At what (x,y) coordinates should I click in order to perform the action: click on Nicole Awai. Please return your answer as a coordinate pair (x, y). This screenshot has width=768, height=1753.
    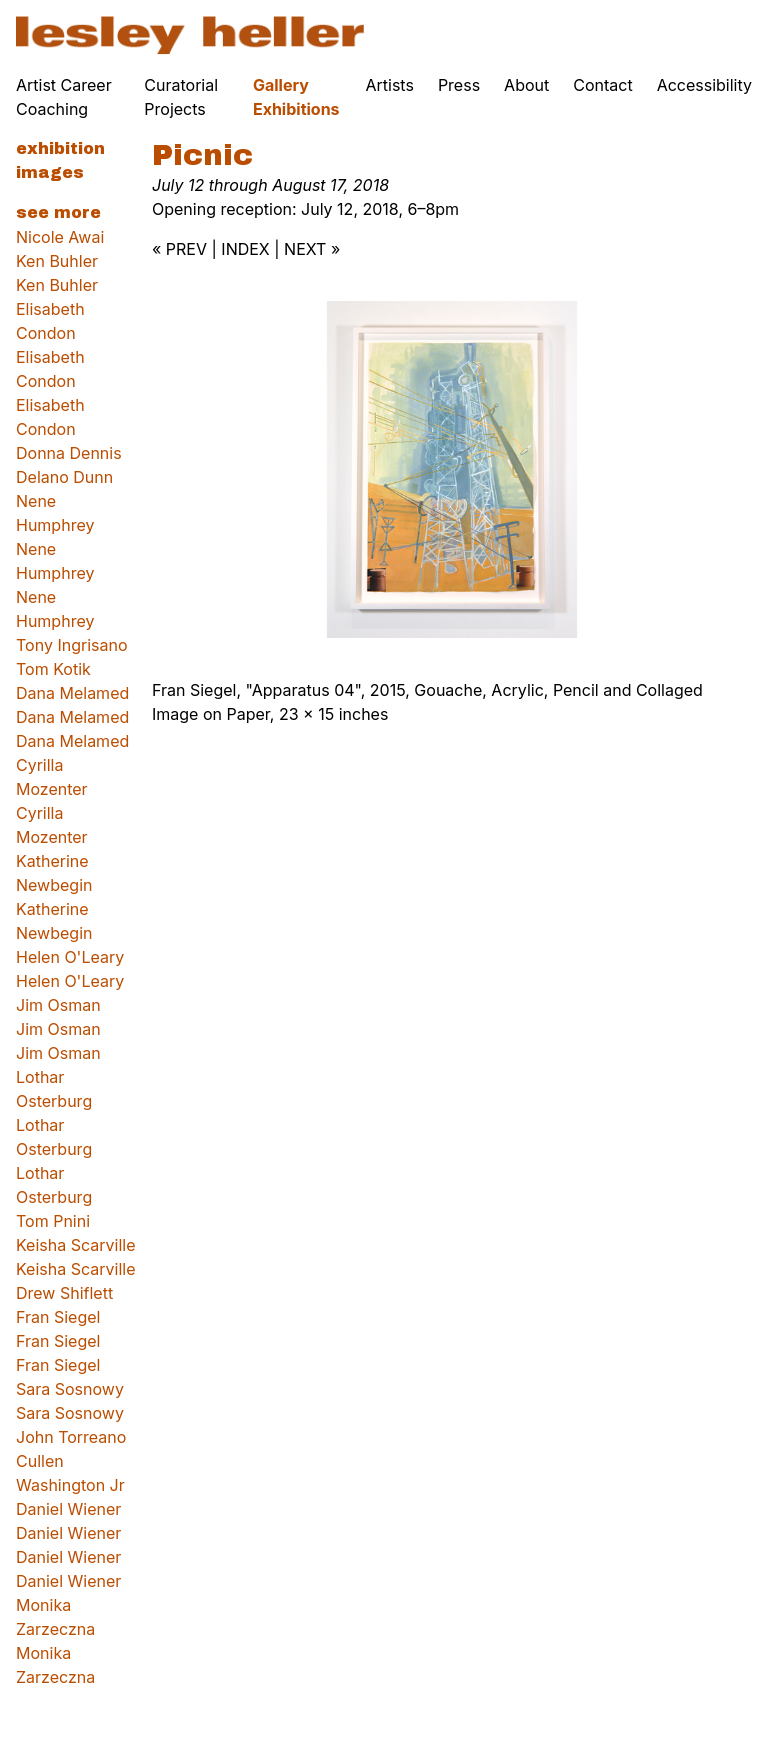
    Looking at the image, I should click on (60, 237).